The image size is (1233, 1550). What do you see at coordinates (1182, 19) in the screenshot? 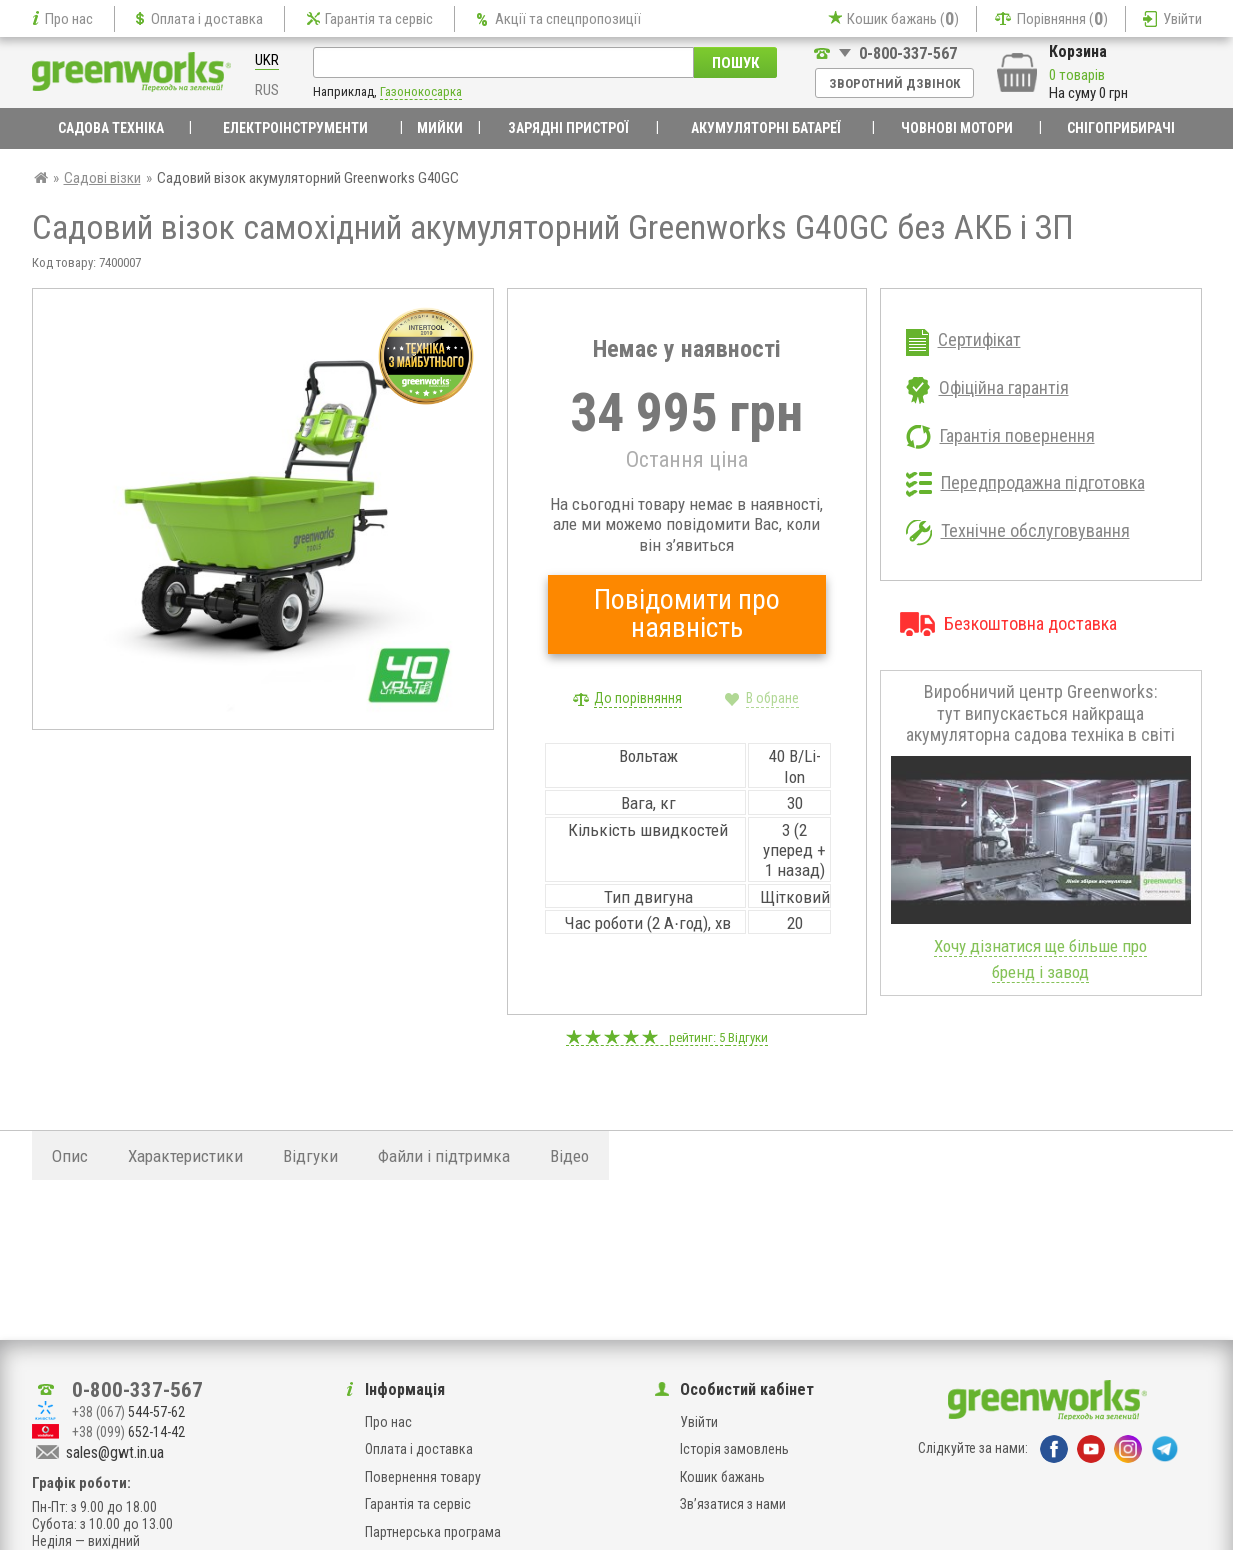
I see `Увійти` at bounding box center [1182, 19].